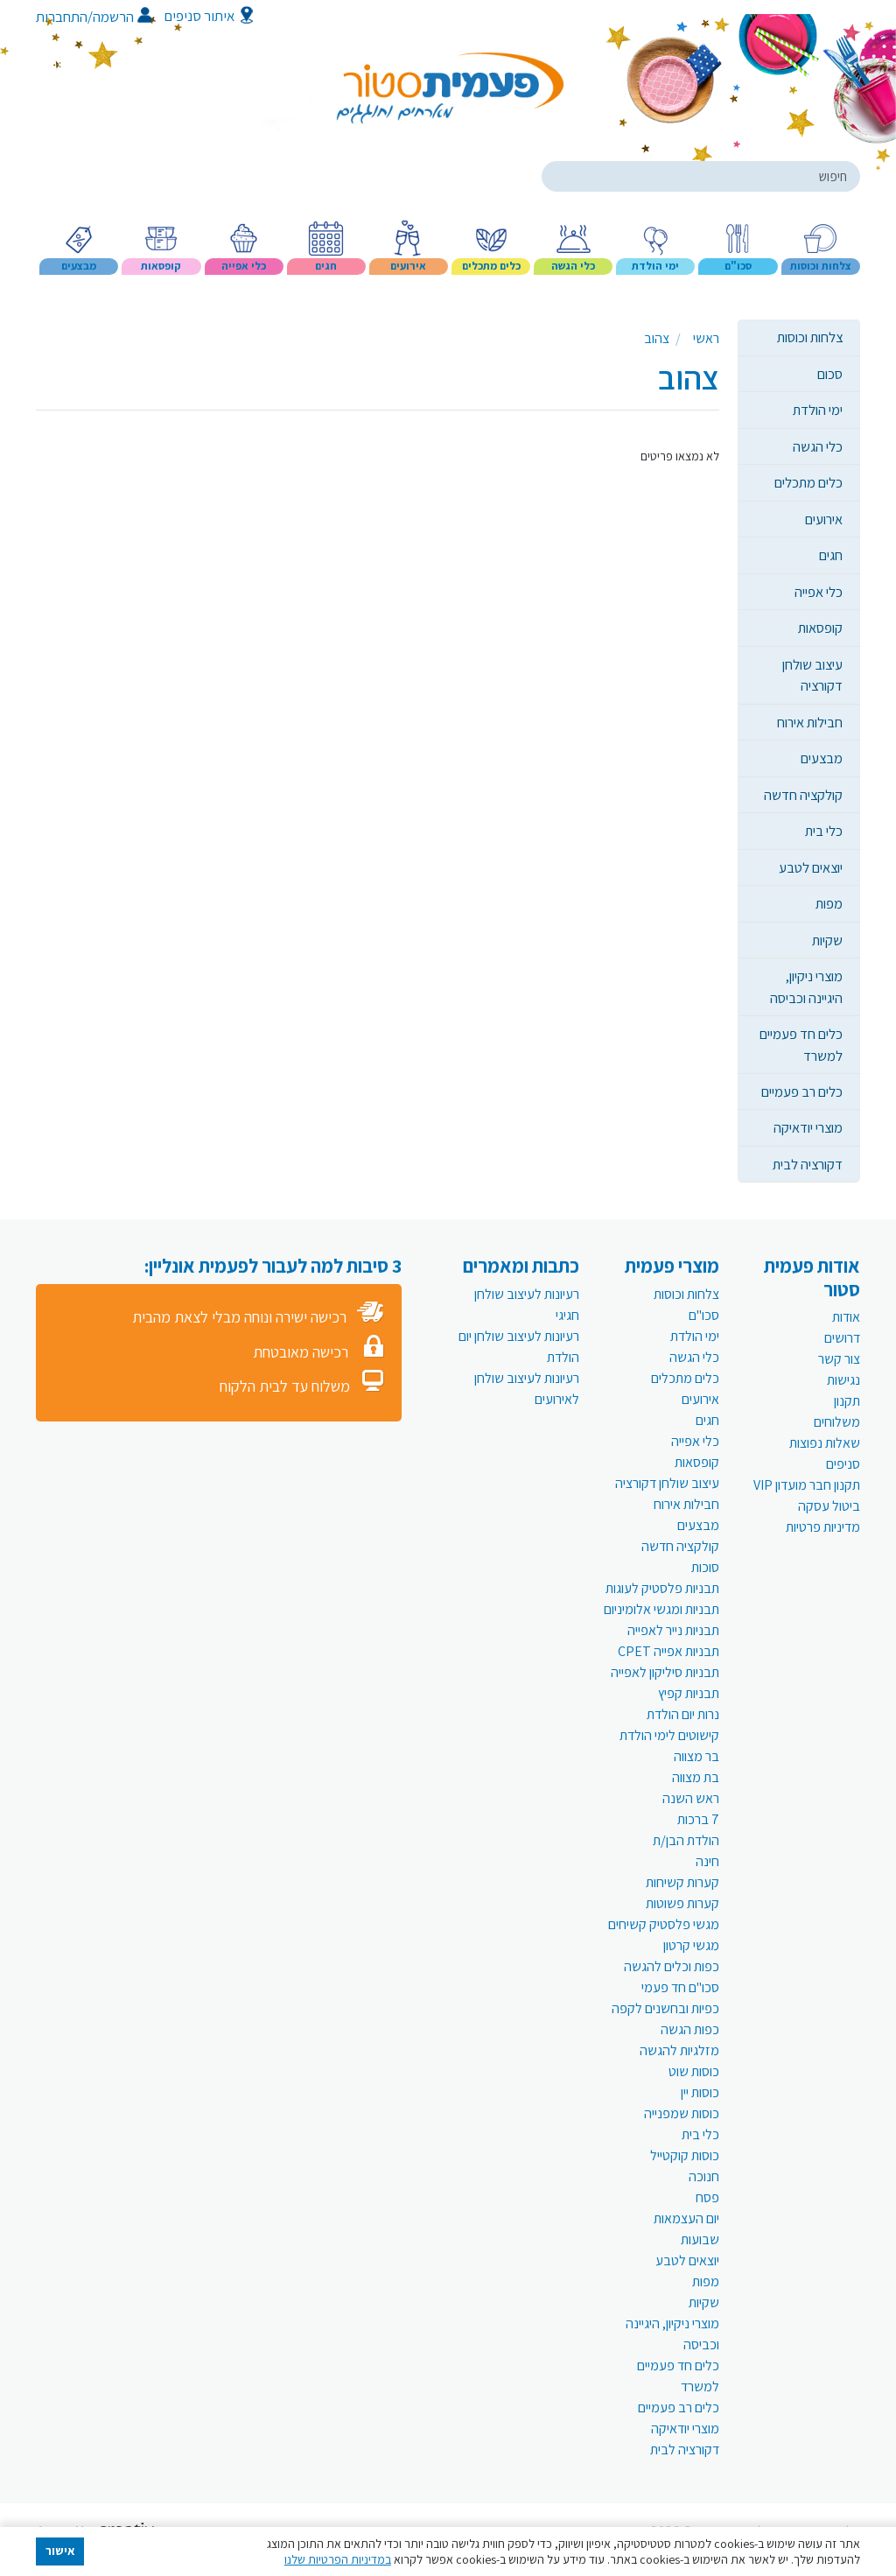 Image resolution: width=896 pixels, height=2576 pixels. What do you see at coordinates (806, 986) in the screenshot?
I see `מוצרי ניקיון, היגיינה וכביסה` at bounding box center [806, 986].